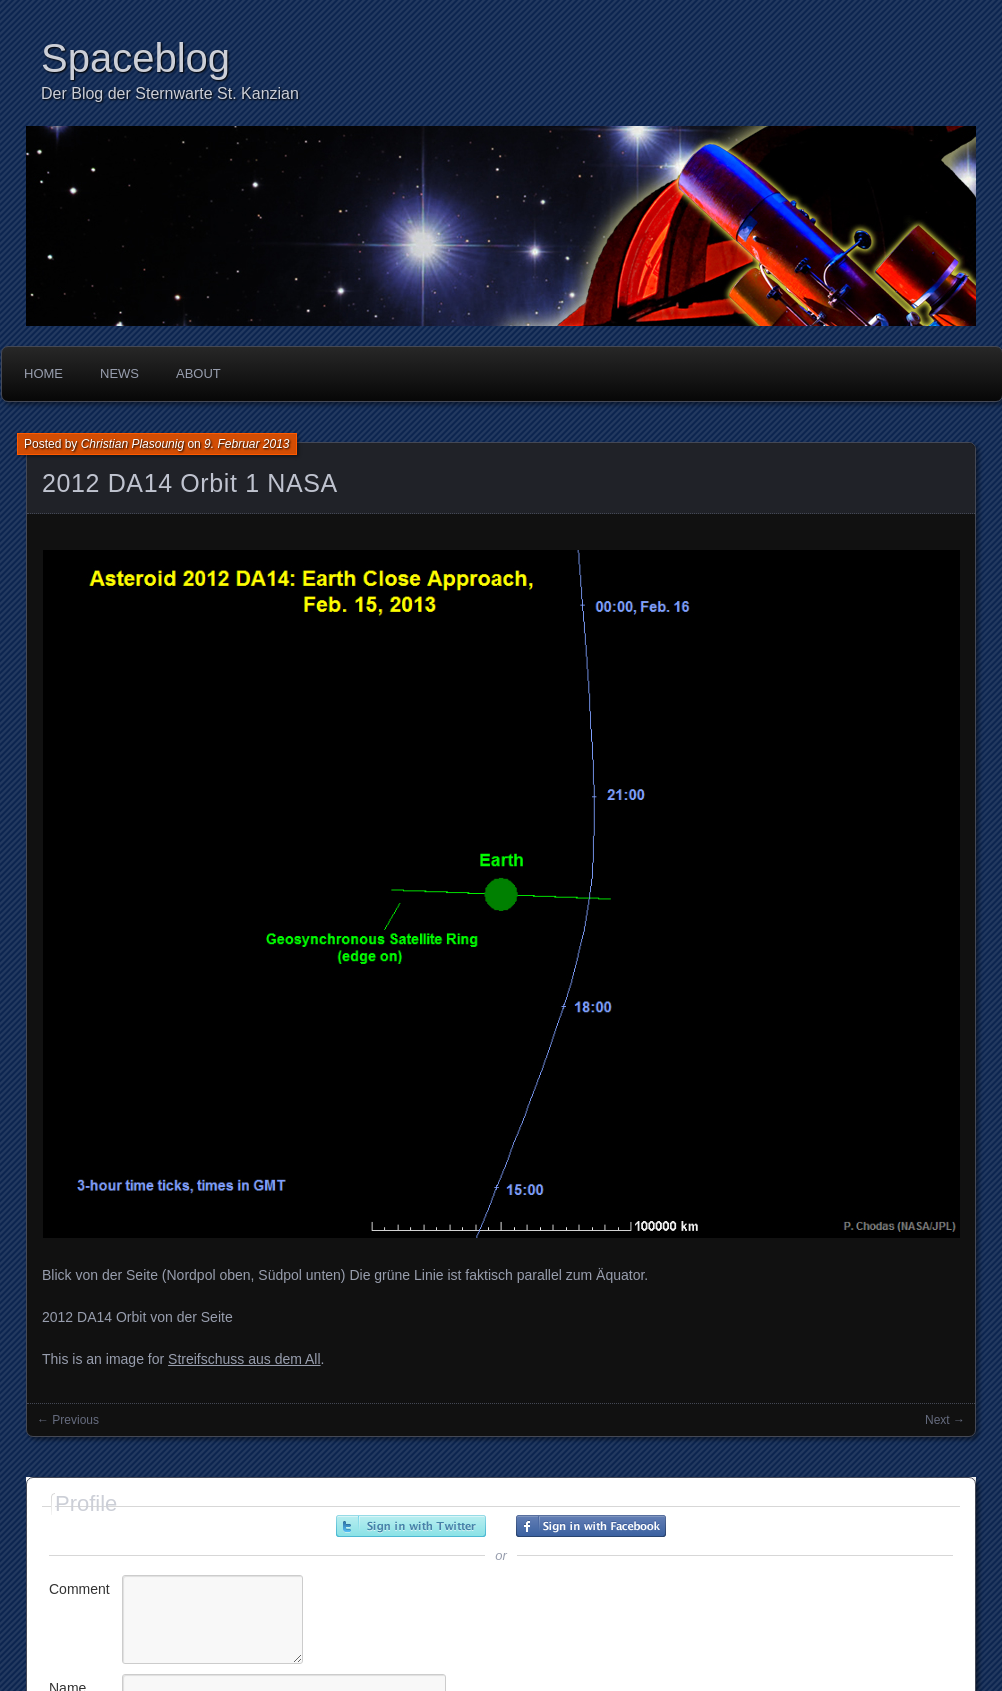 The width and height of the screenshot is (1002, 1691). I want to click on Spaceblog, so click(135, 58).